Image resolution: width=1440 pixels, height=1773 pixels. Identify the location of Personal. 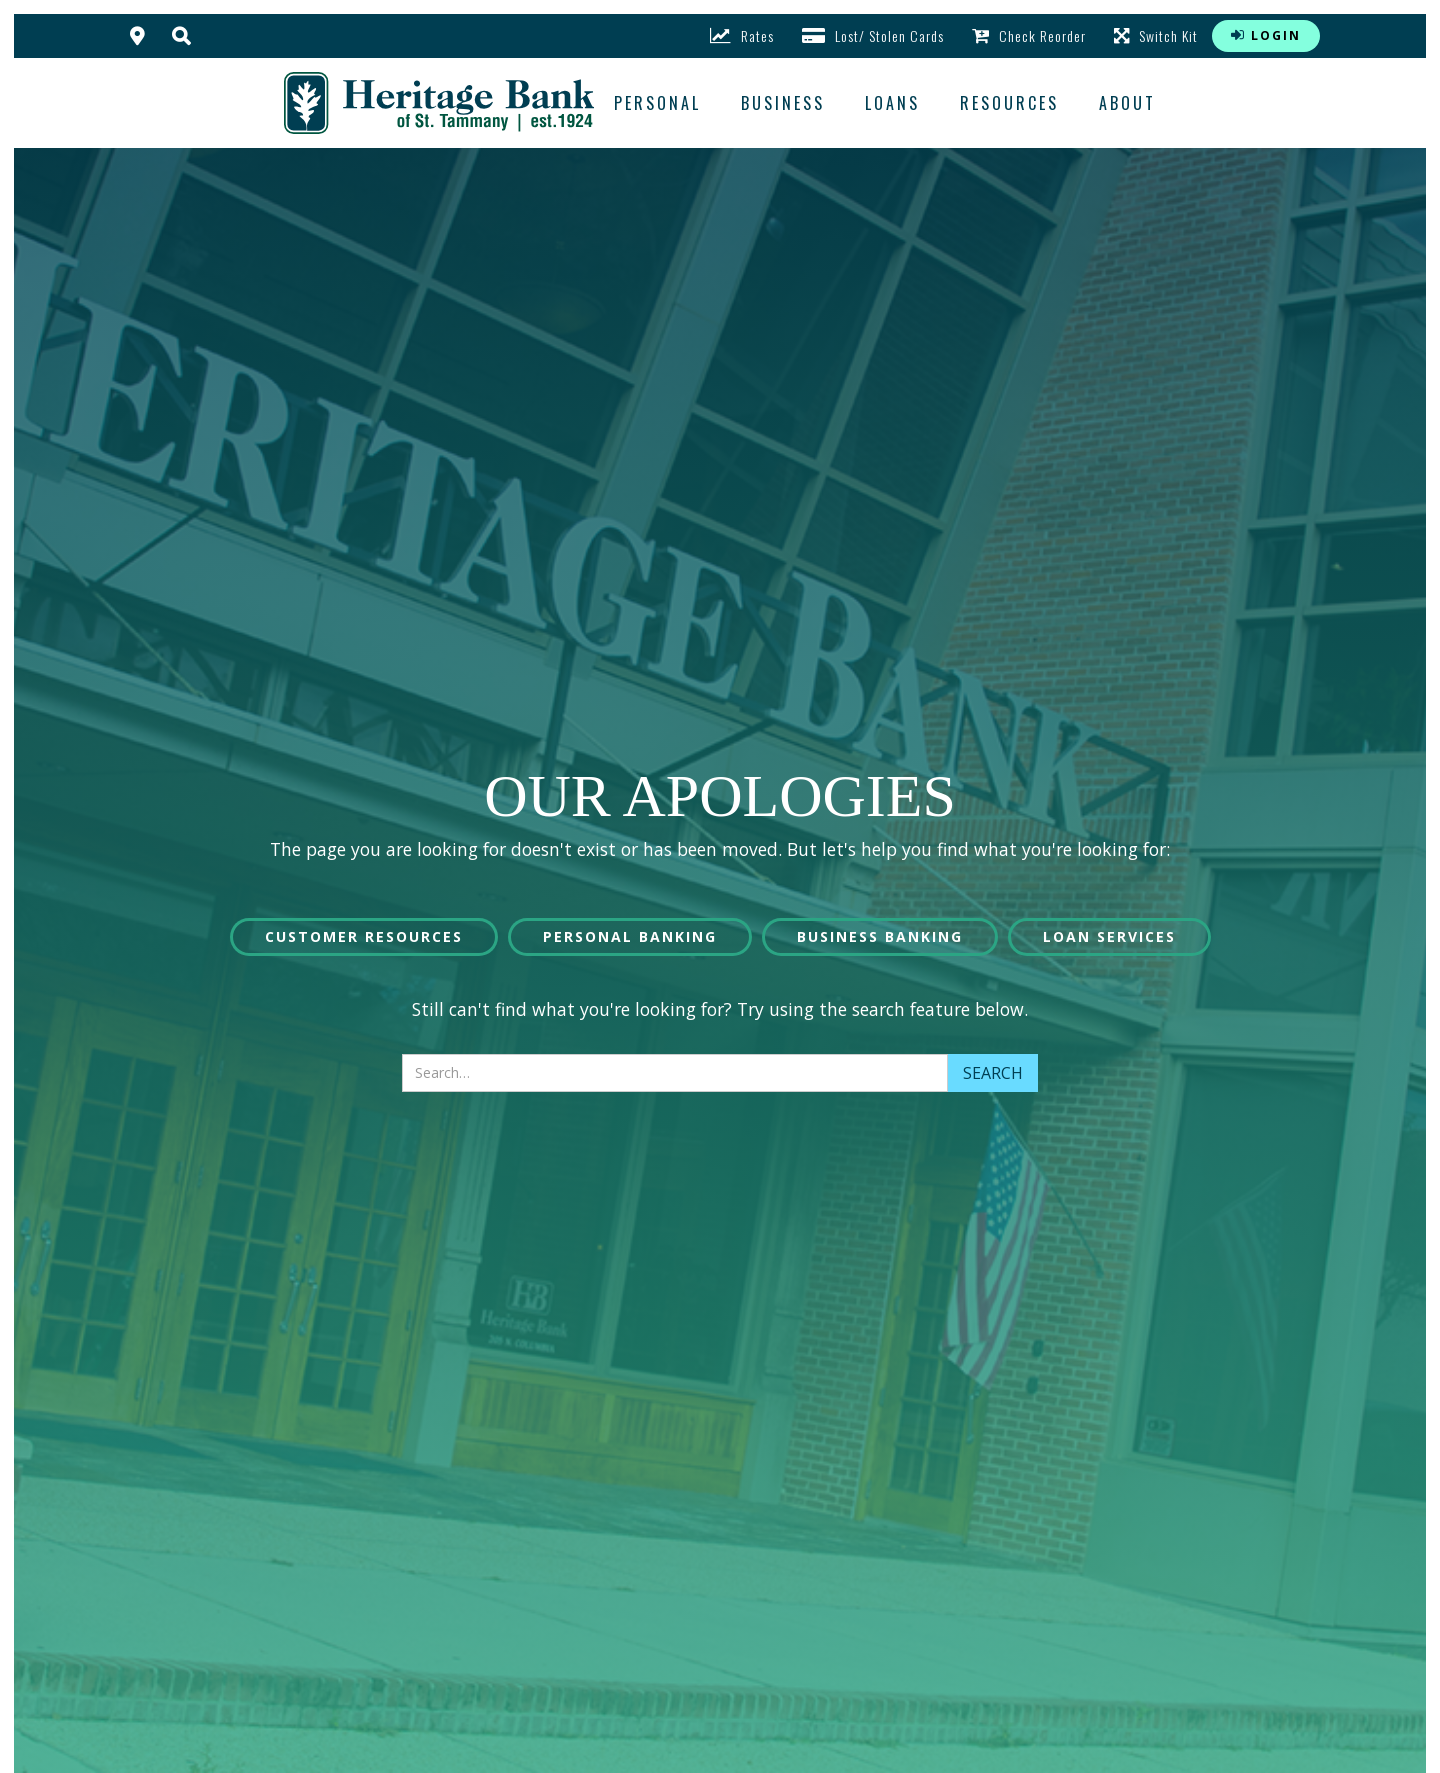
(657, 103).